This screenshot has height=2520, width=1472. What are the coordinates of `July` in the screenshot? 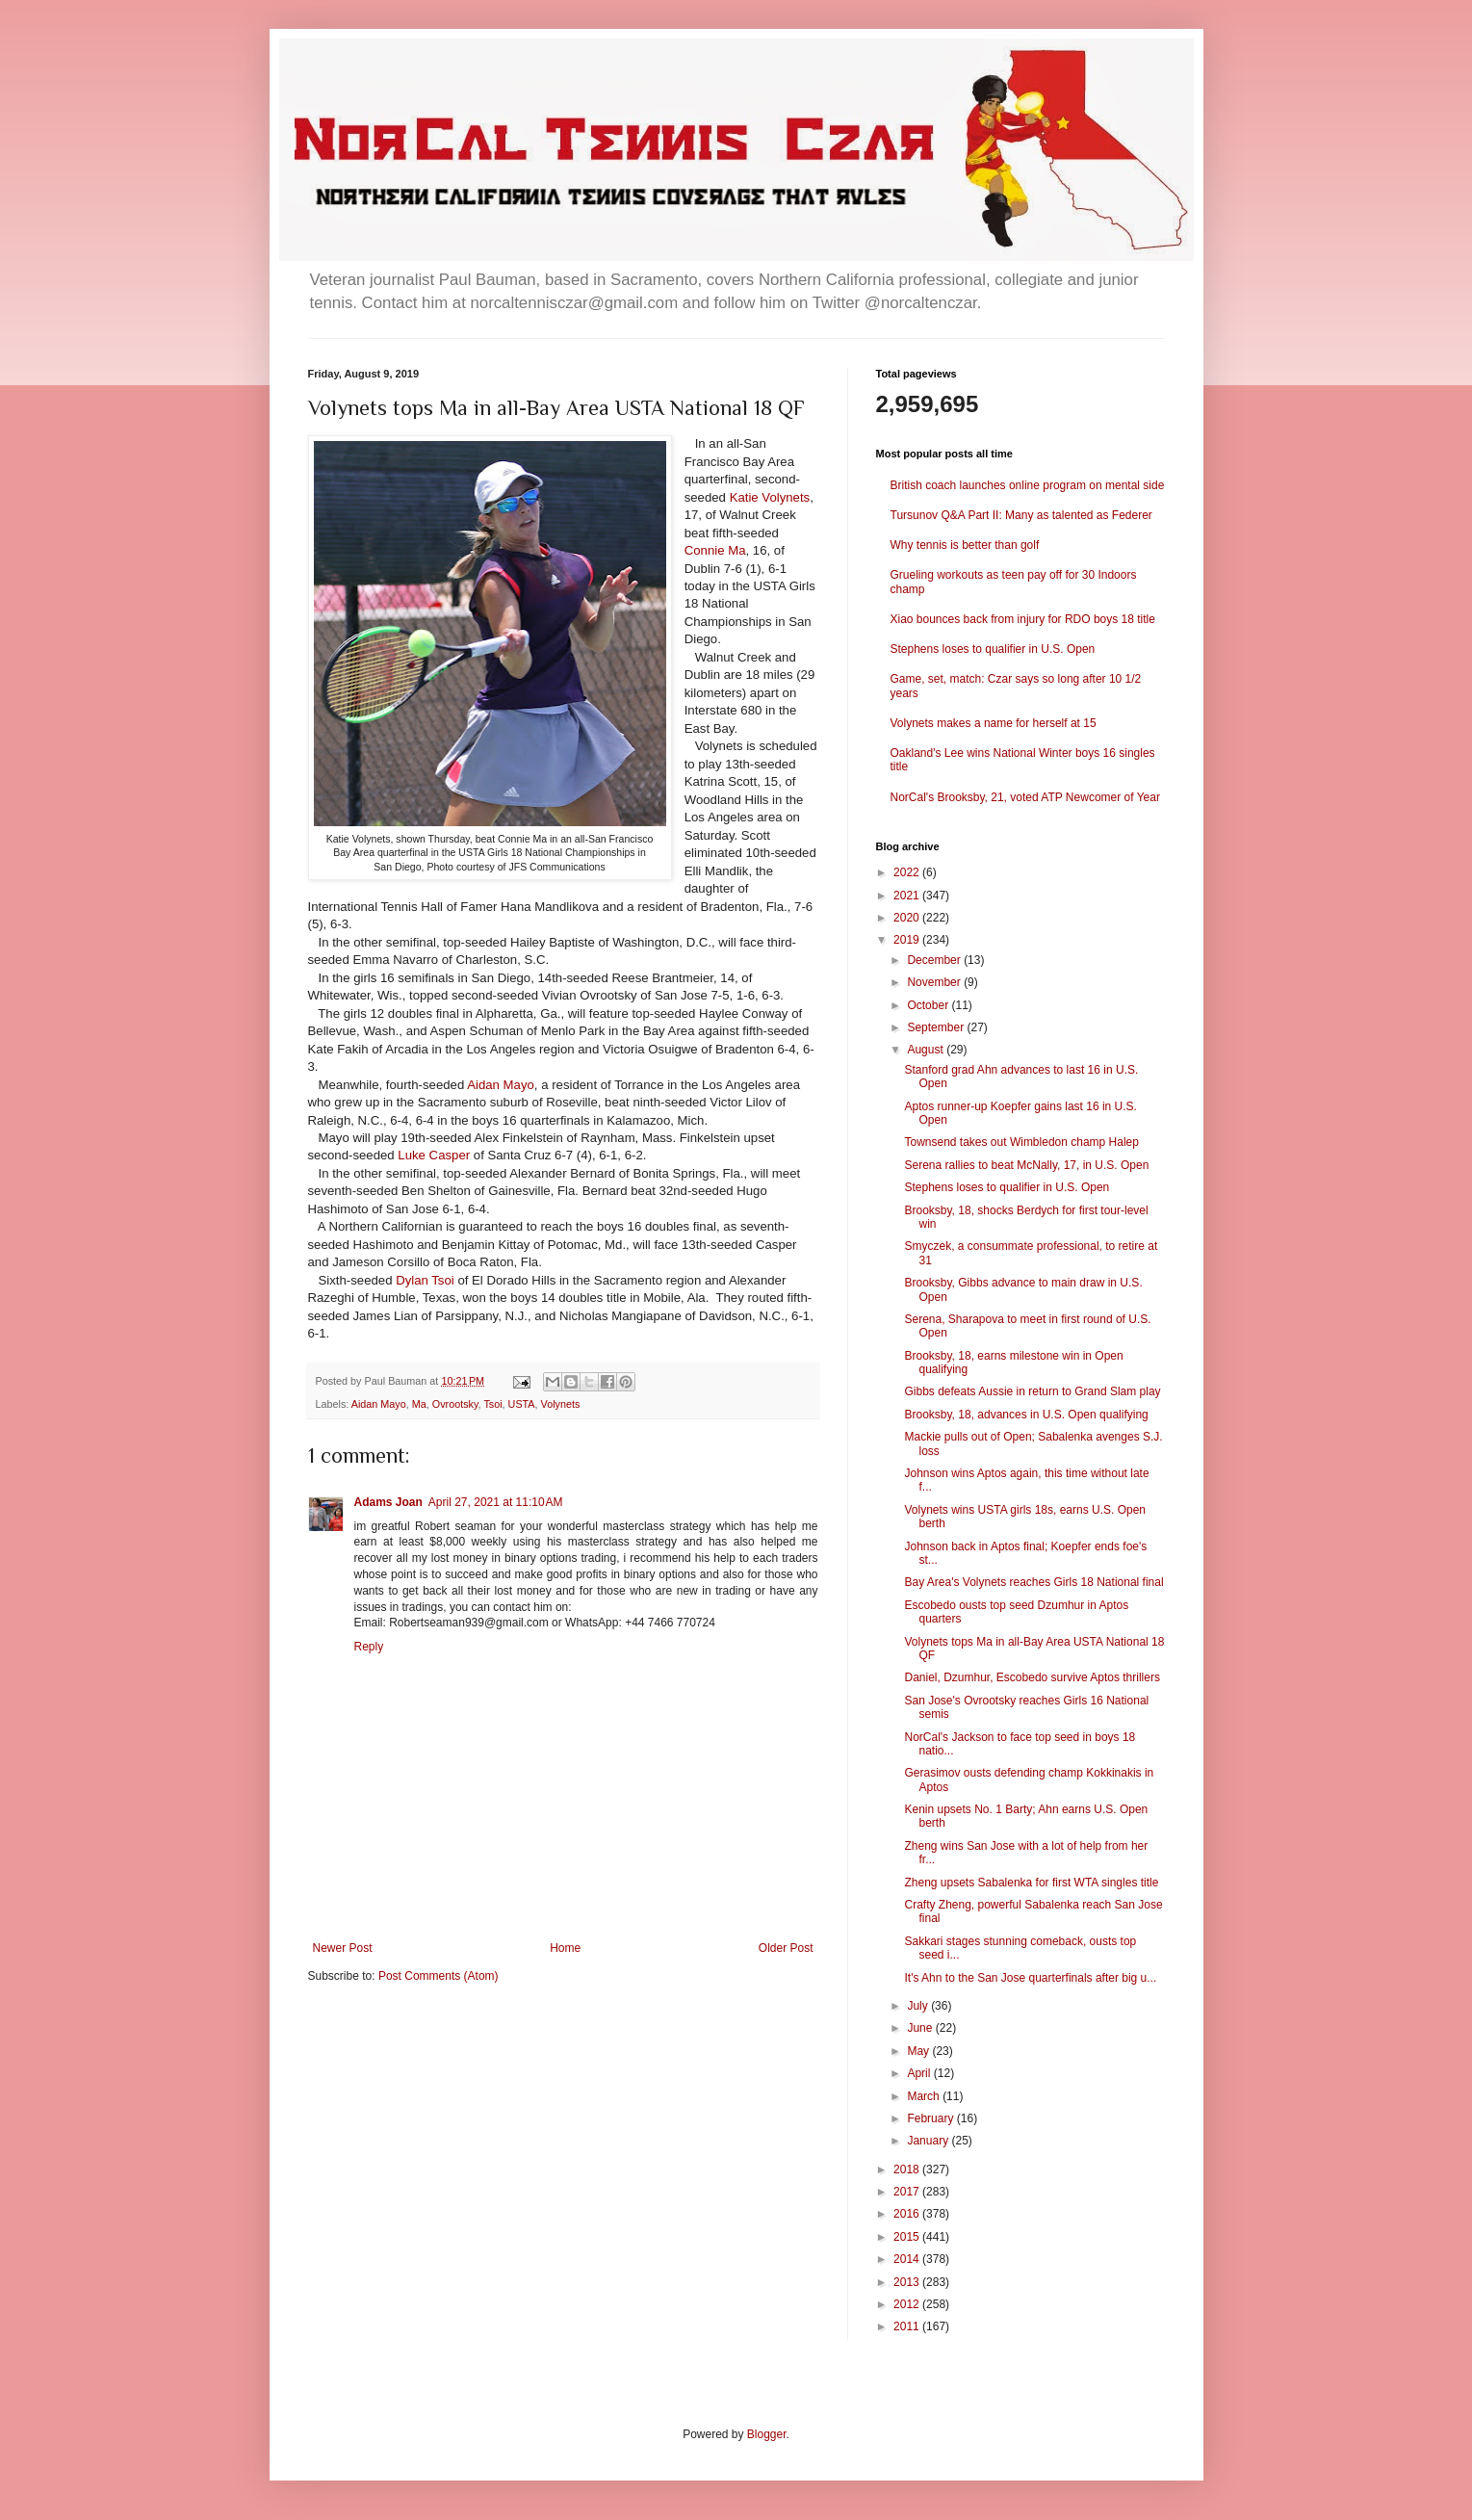 It's located at (919, 2006).